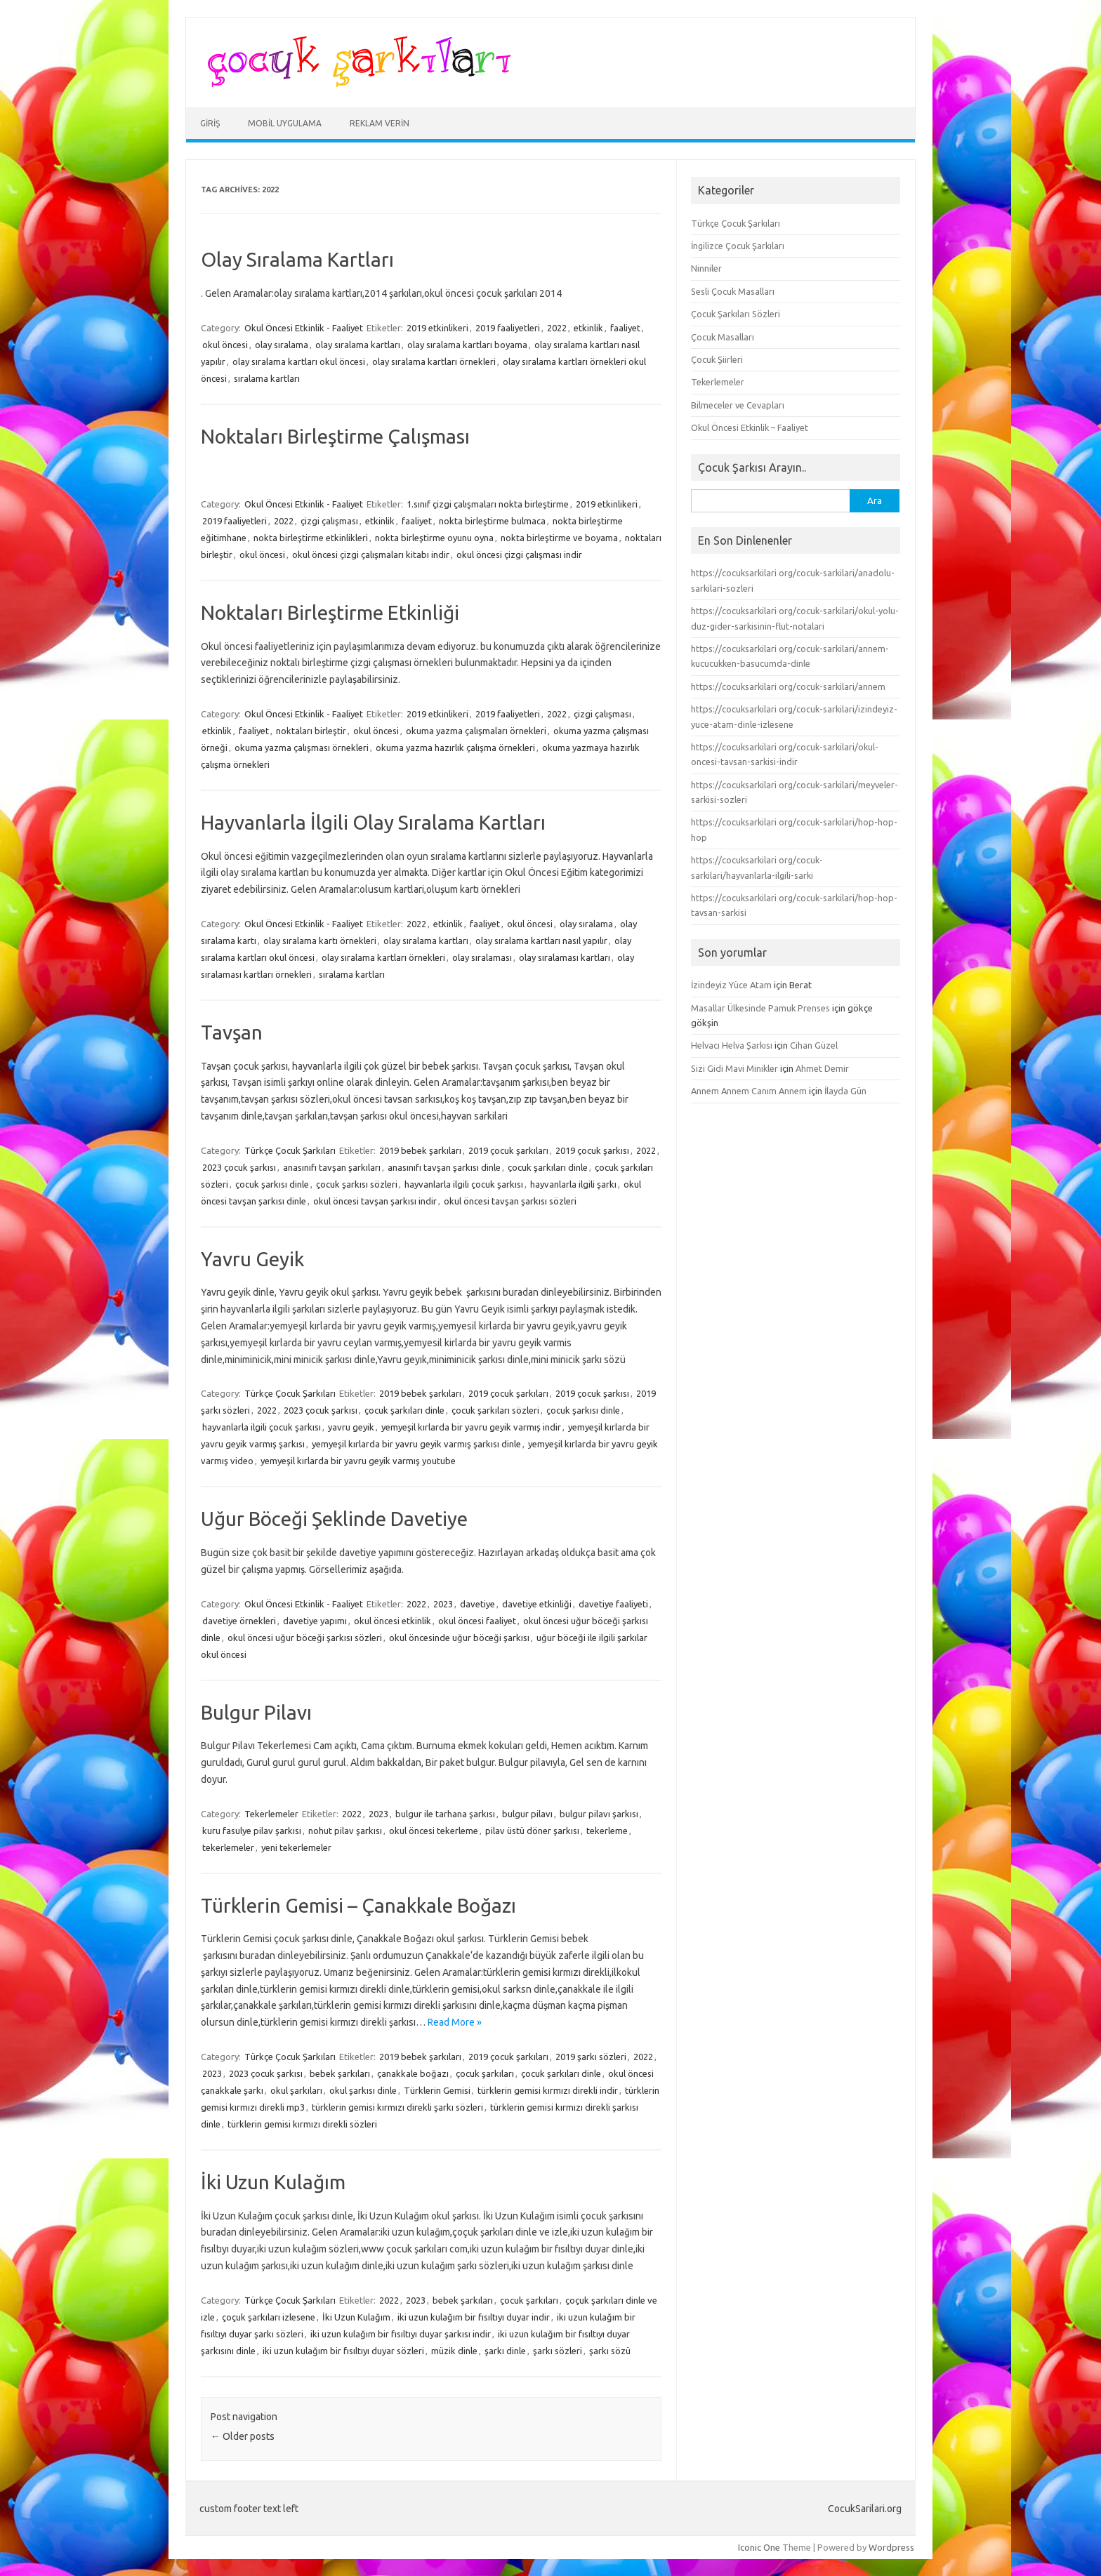  I want to click on çocuk şarkıları, so click(485, 2073).